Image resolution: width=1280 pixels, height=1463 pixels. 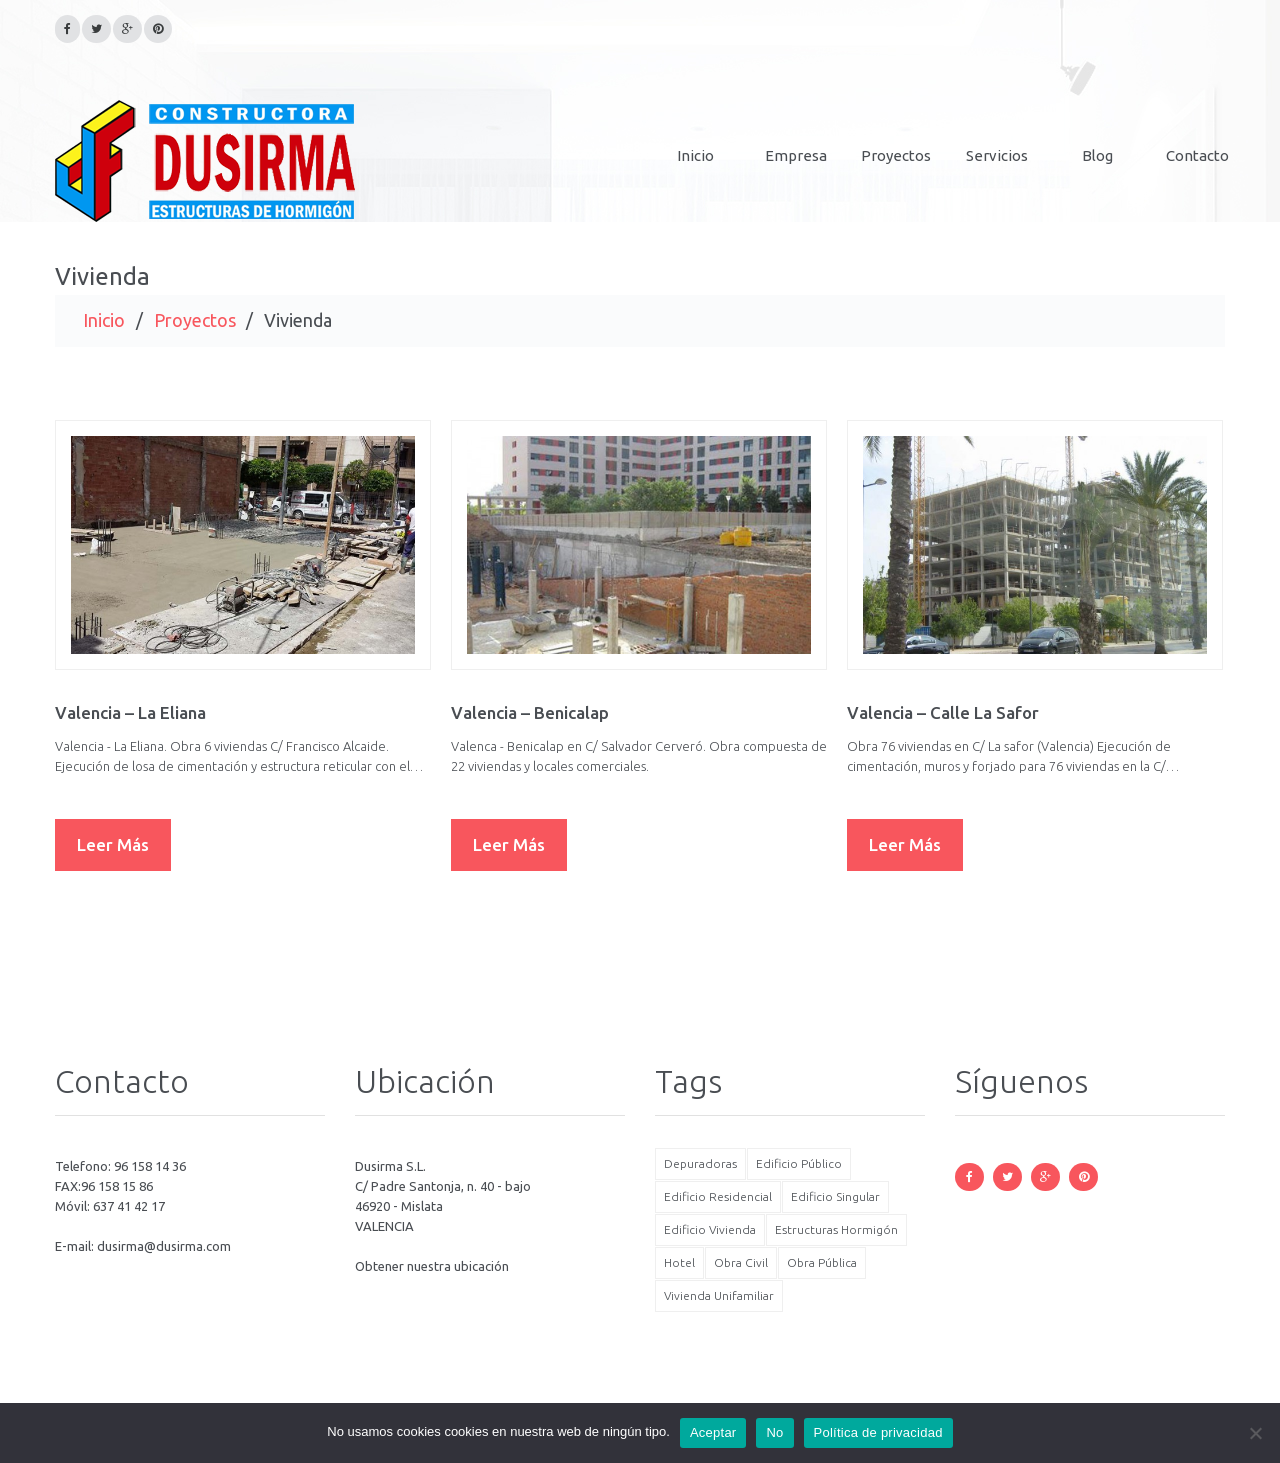 I want to click on Estructuras Hormigón [Estructuras Hormigón (17 elementos)], so click(x=836, y=1229).